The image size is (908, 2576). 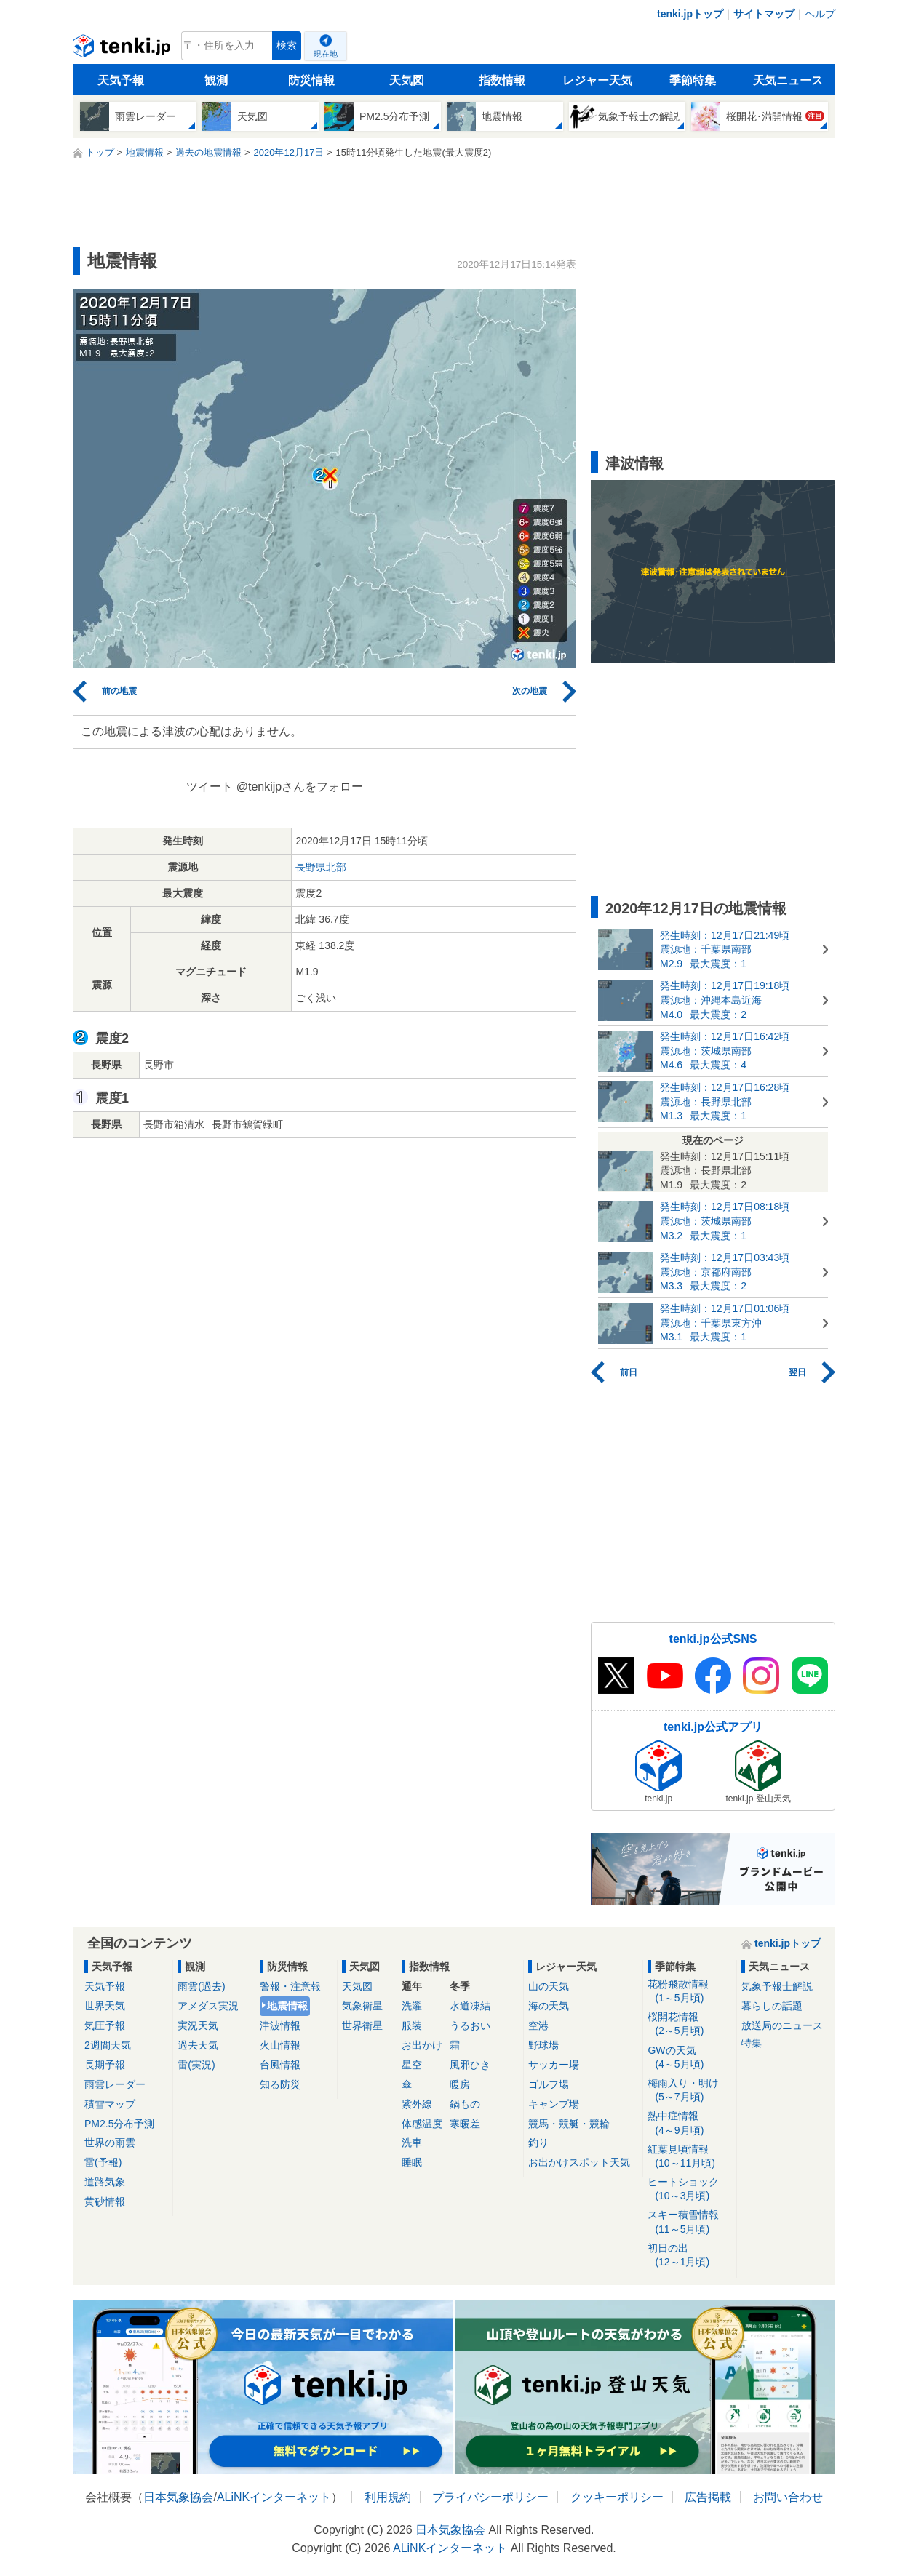 What do you see at coordinates (689, 2156) in the screenshot?
I see `紅葉見頃情報` at bounding box center [689, 2156].